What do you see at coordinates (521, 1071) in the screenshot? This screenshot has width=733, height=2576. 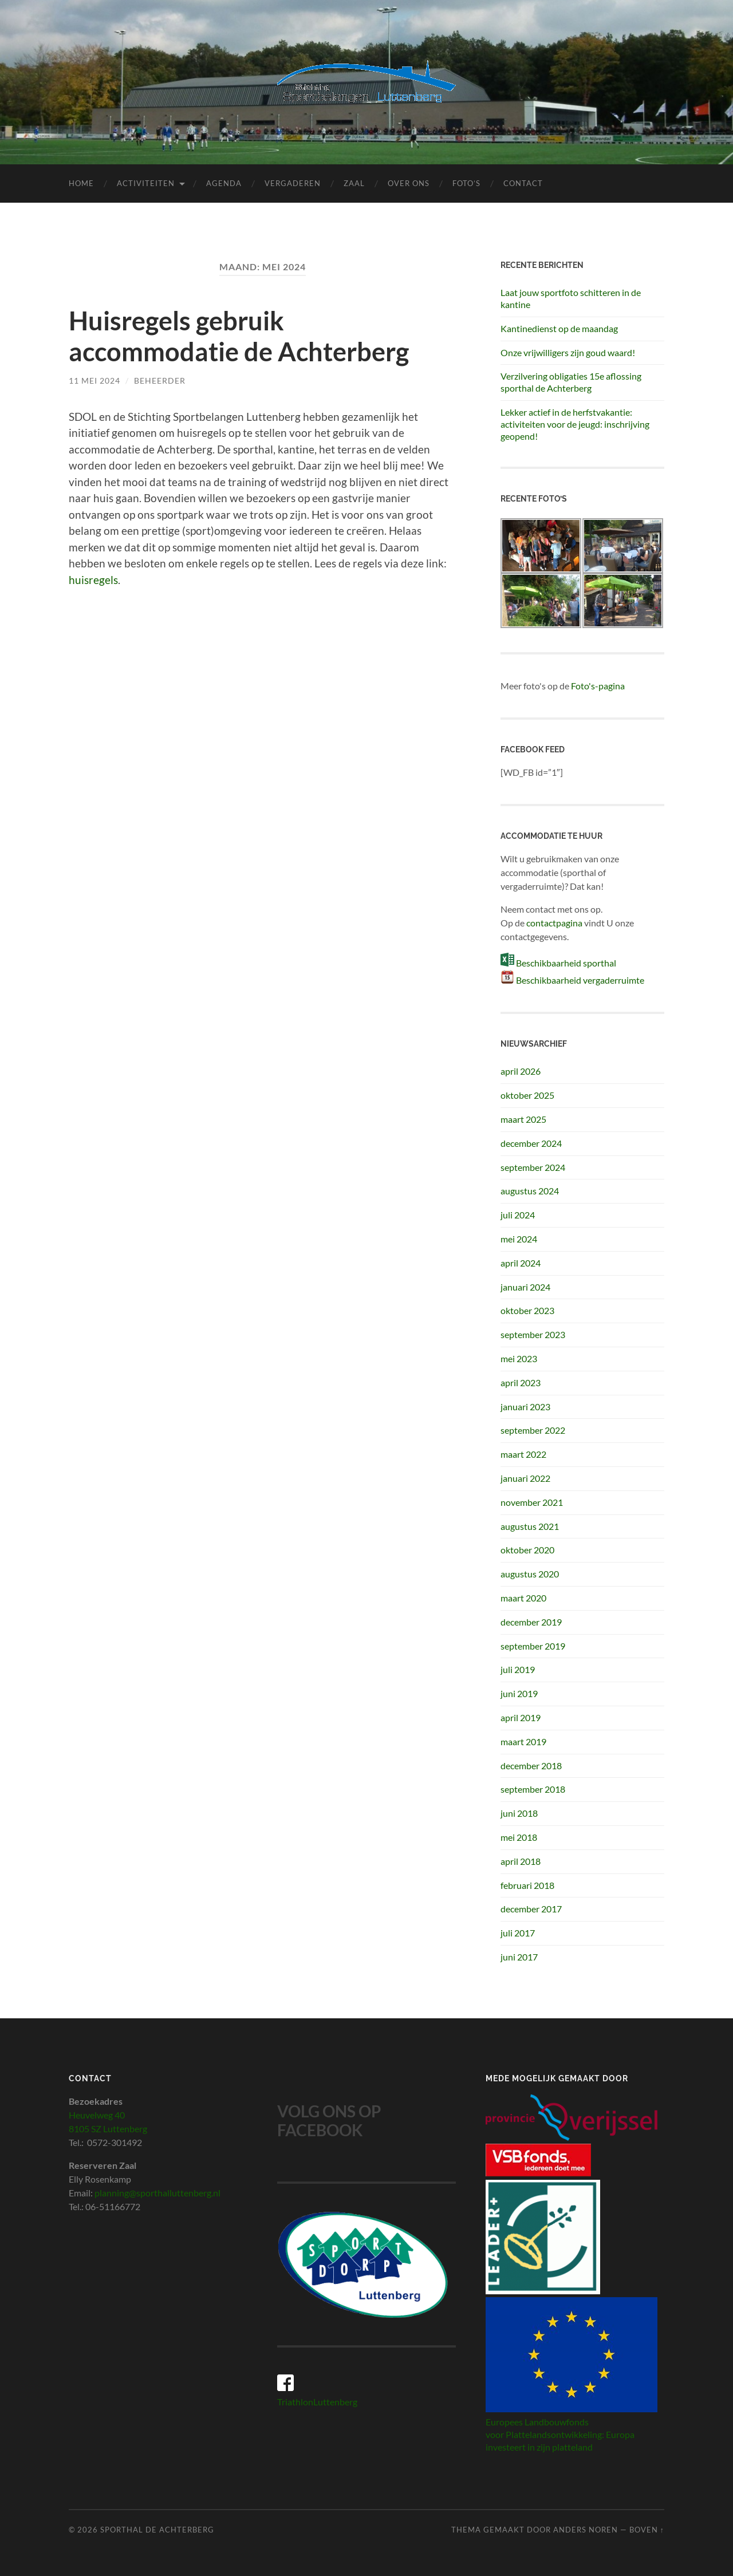 I see `april 2026` at bounding box center [521, 1071].